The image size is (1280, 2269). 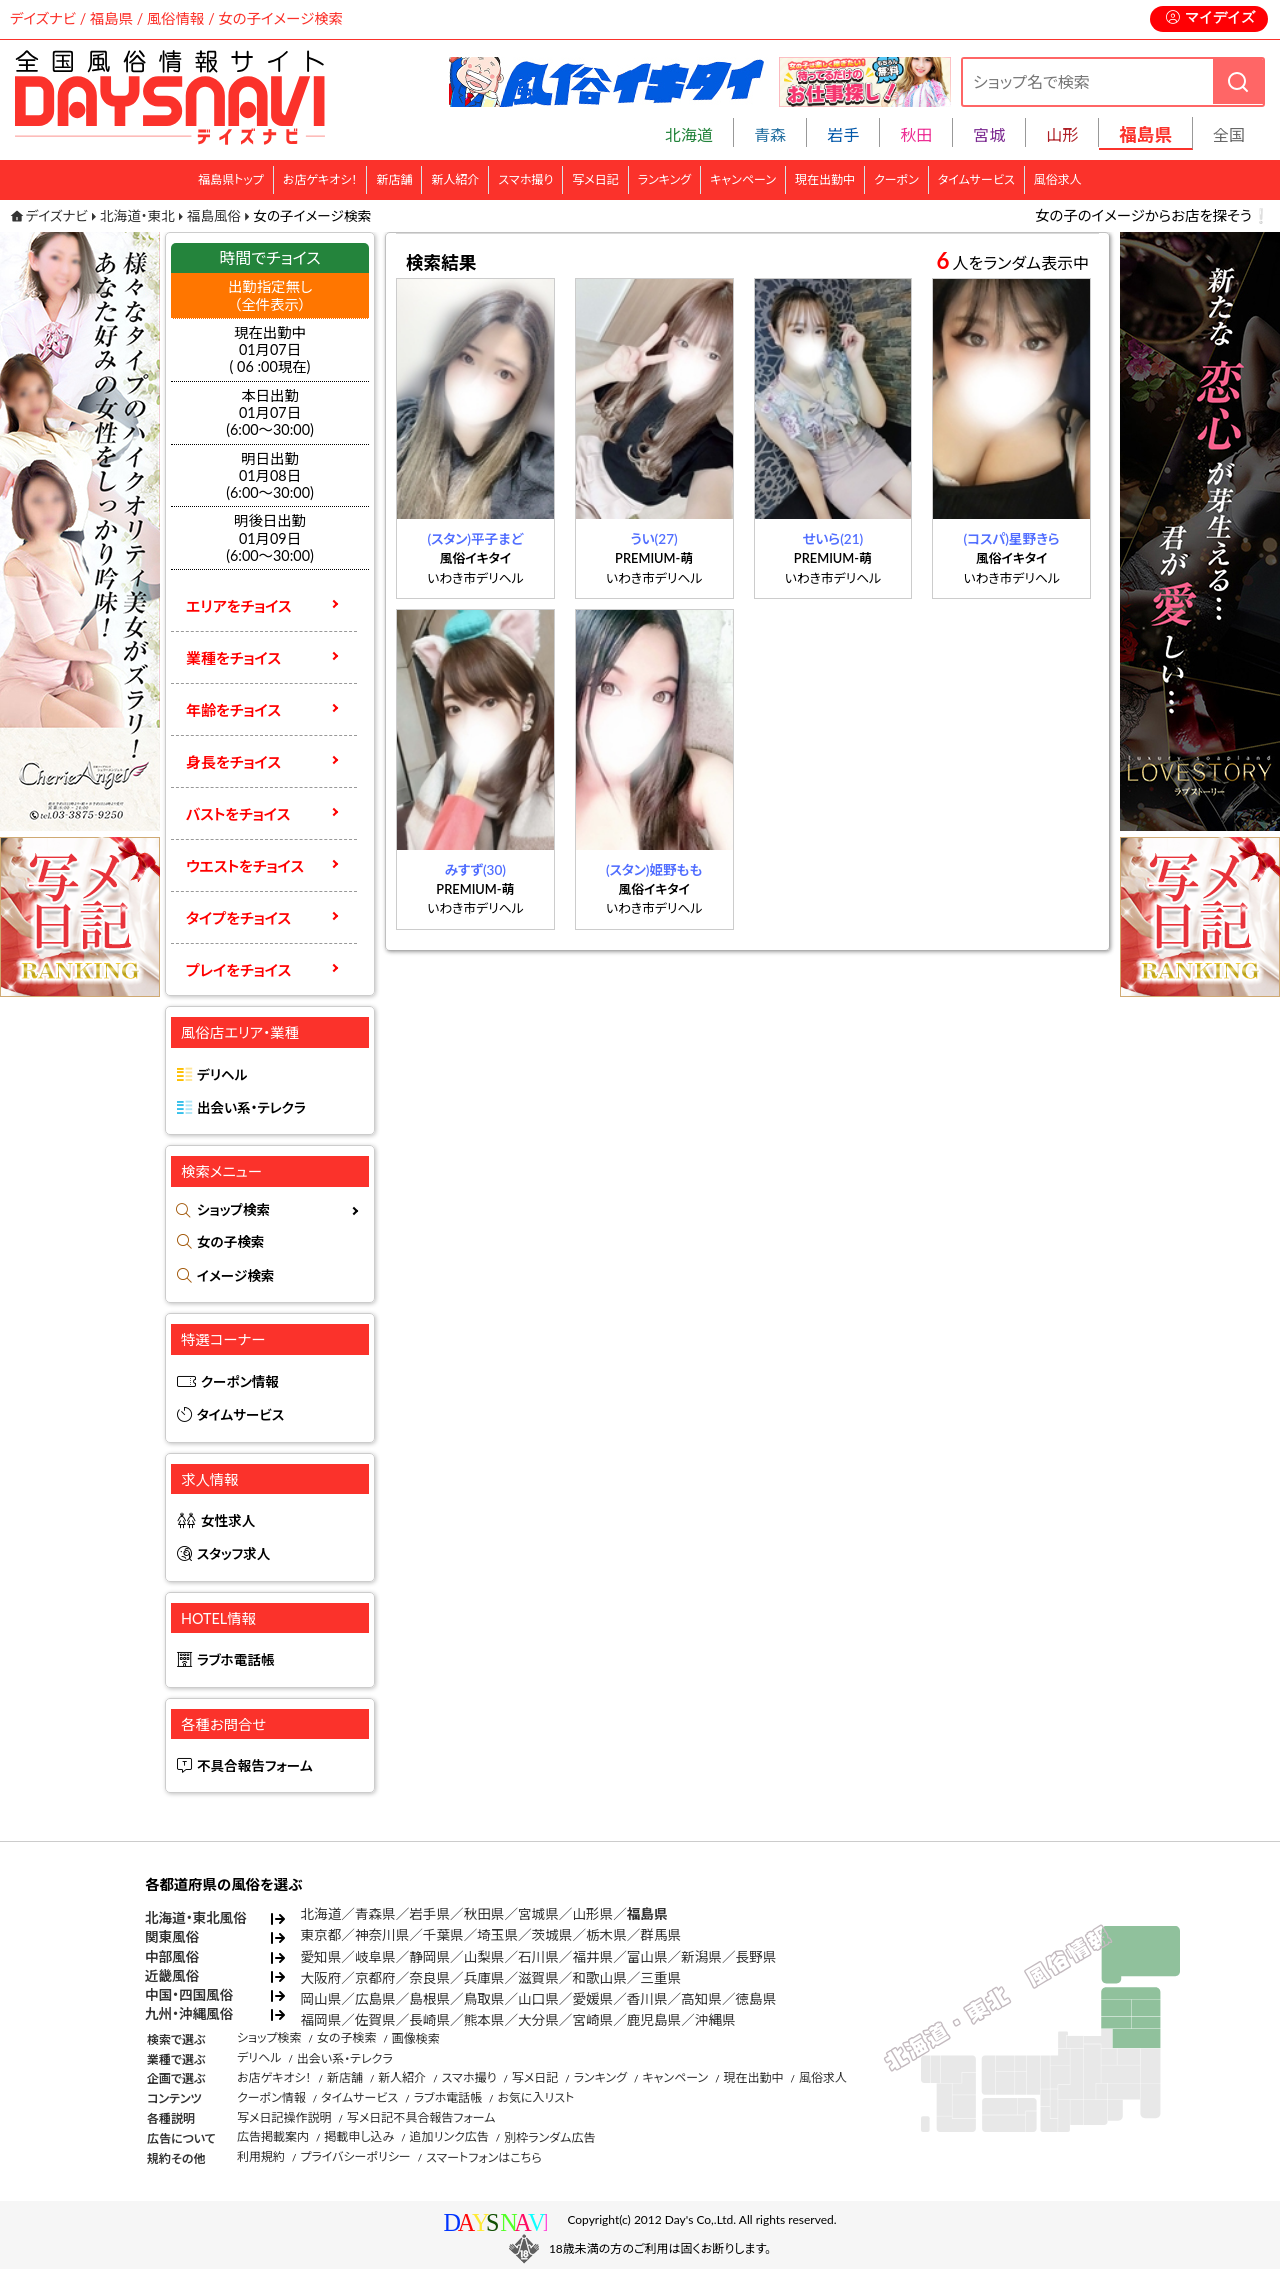 What do you see at coordinates (989, 134) in the screenshot?
I see `宮城` at bounding box center [989, 134].